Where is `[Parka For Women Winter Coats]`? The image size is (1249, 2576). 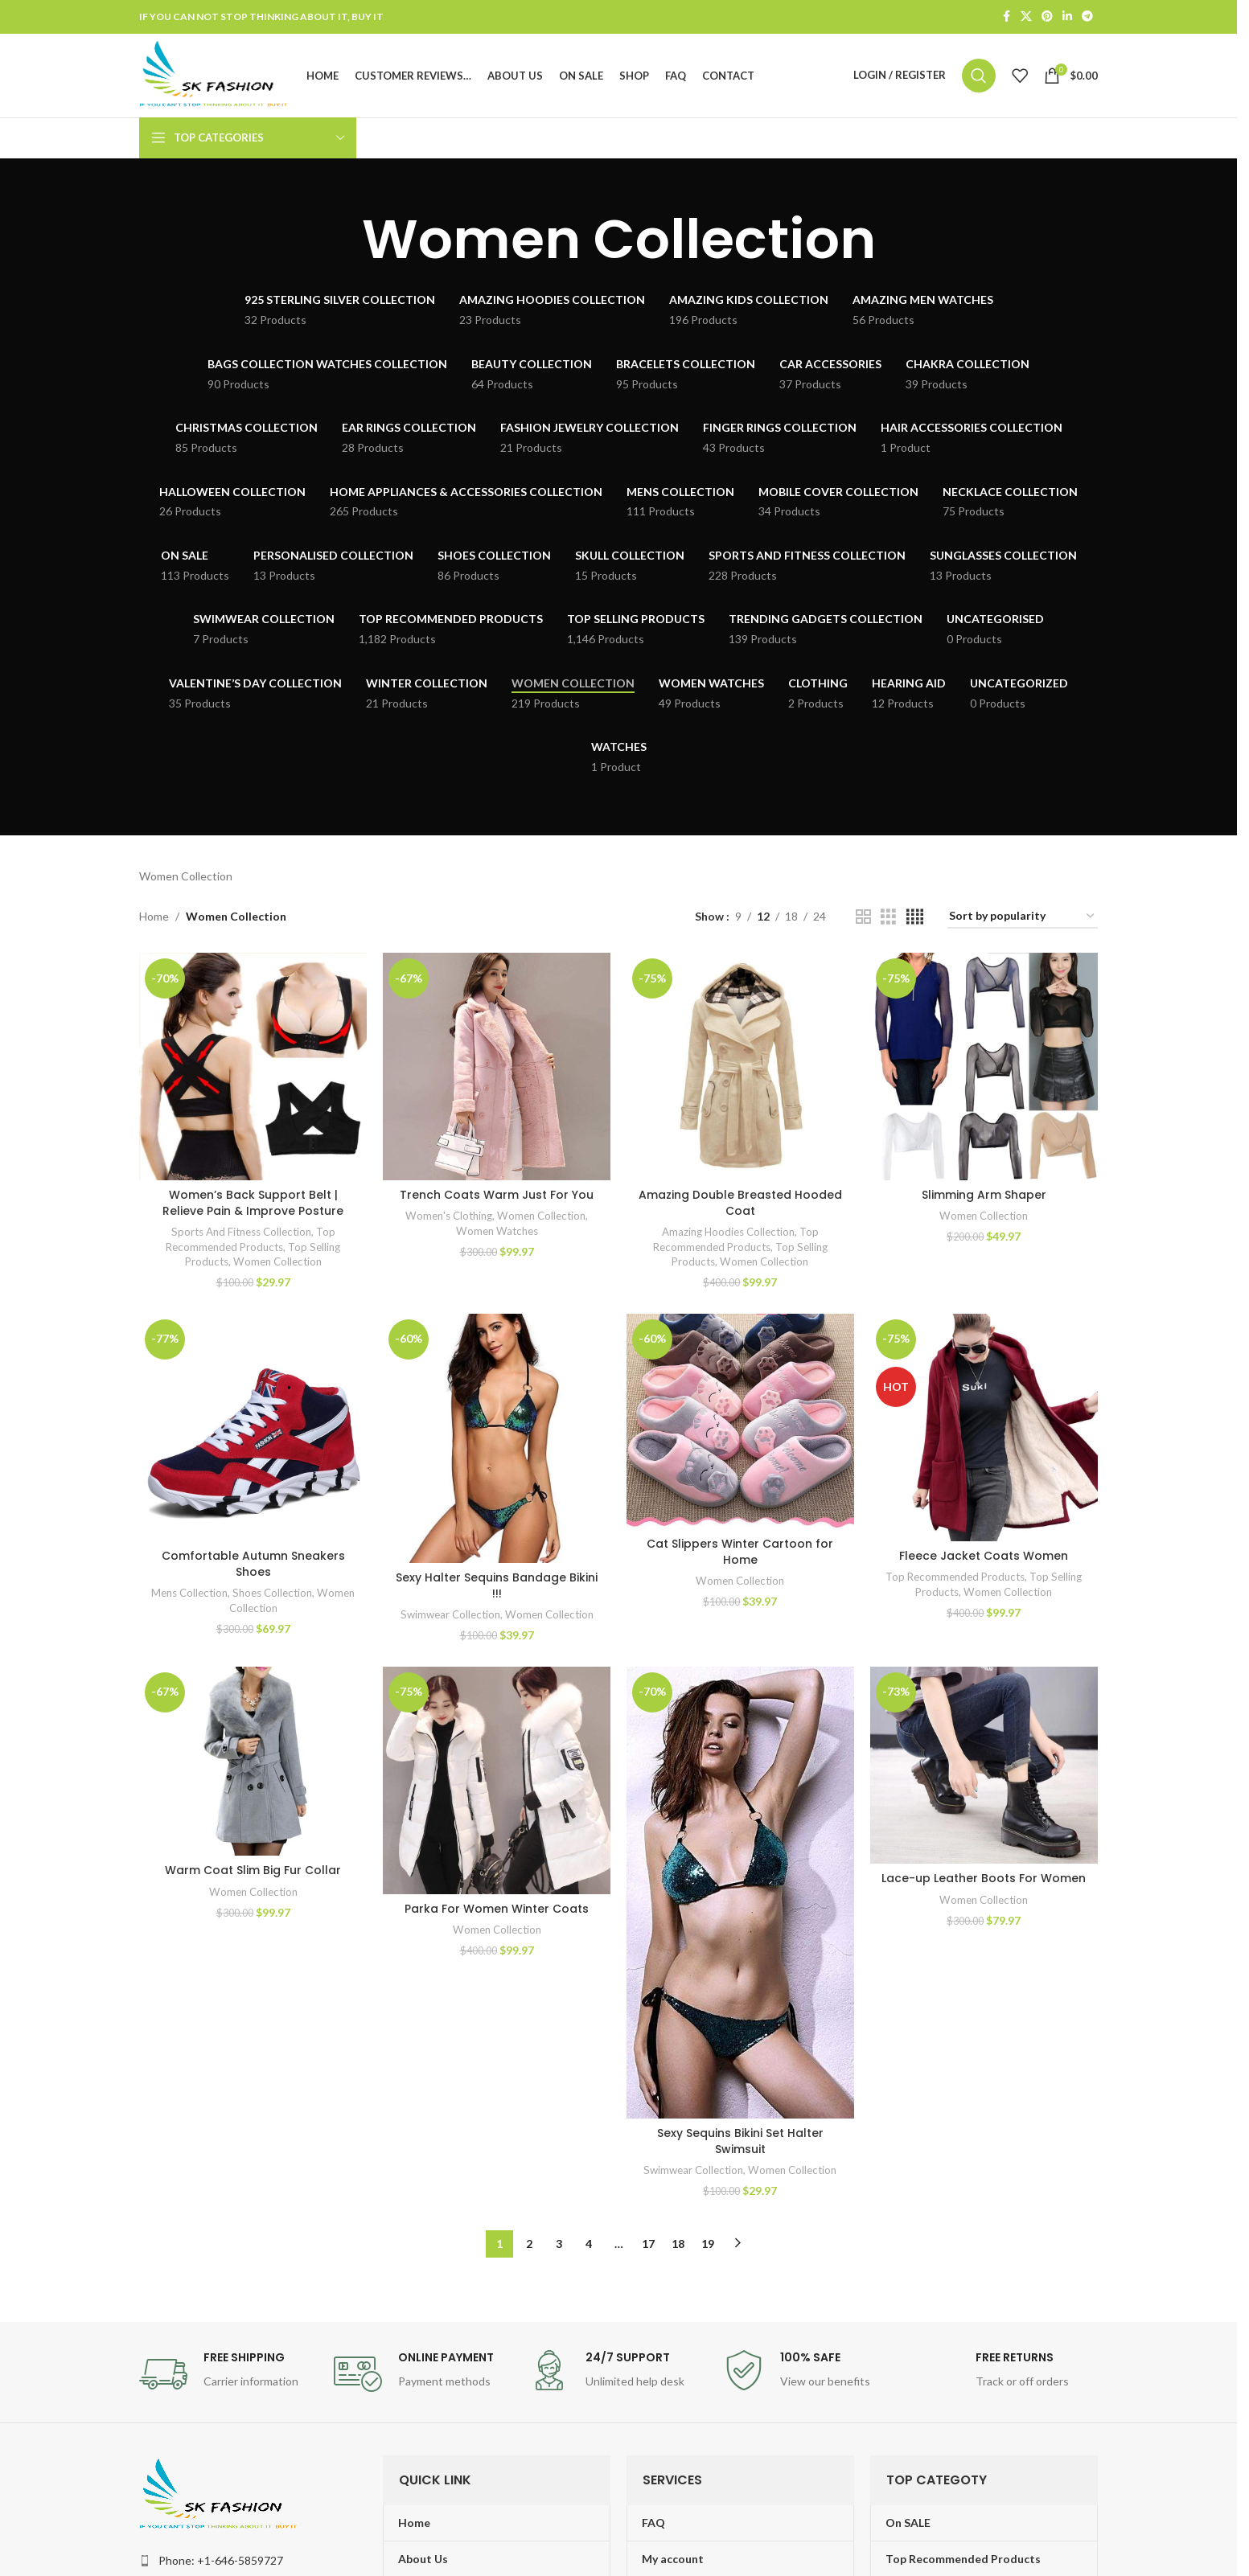 [Parka For Women Winter Coats] is located at coordinates (496, 1780).